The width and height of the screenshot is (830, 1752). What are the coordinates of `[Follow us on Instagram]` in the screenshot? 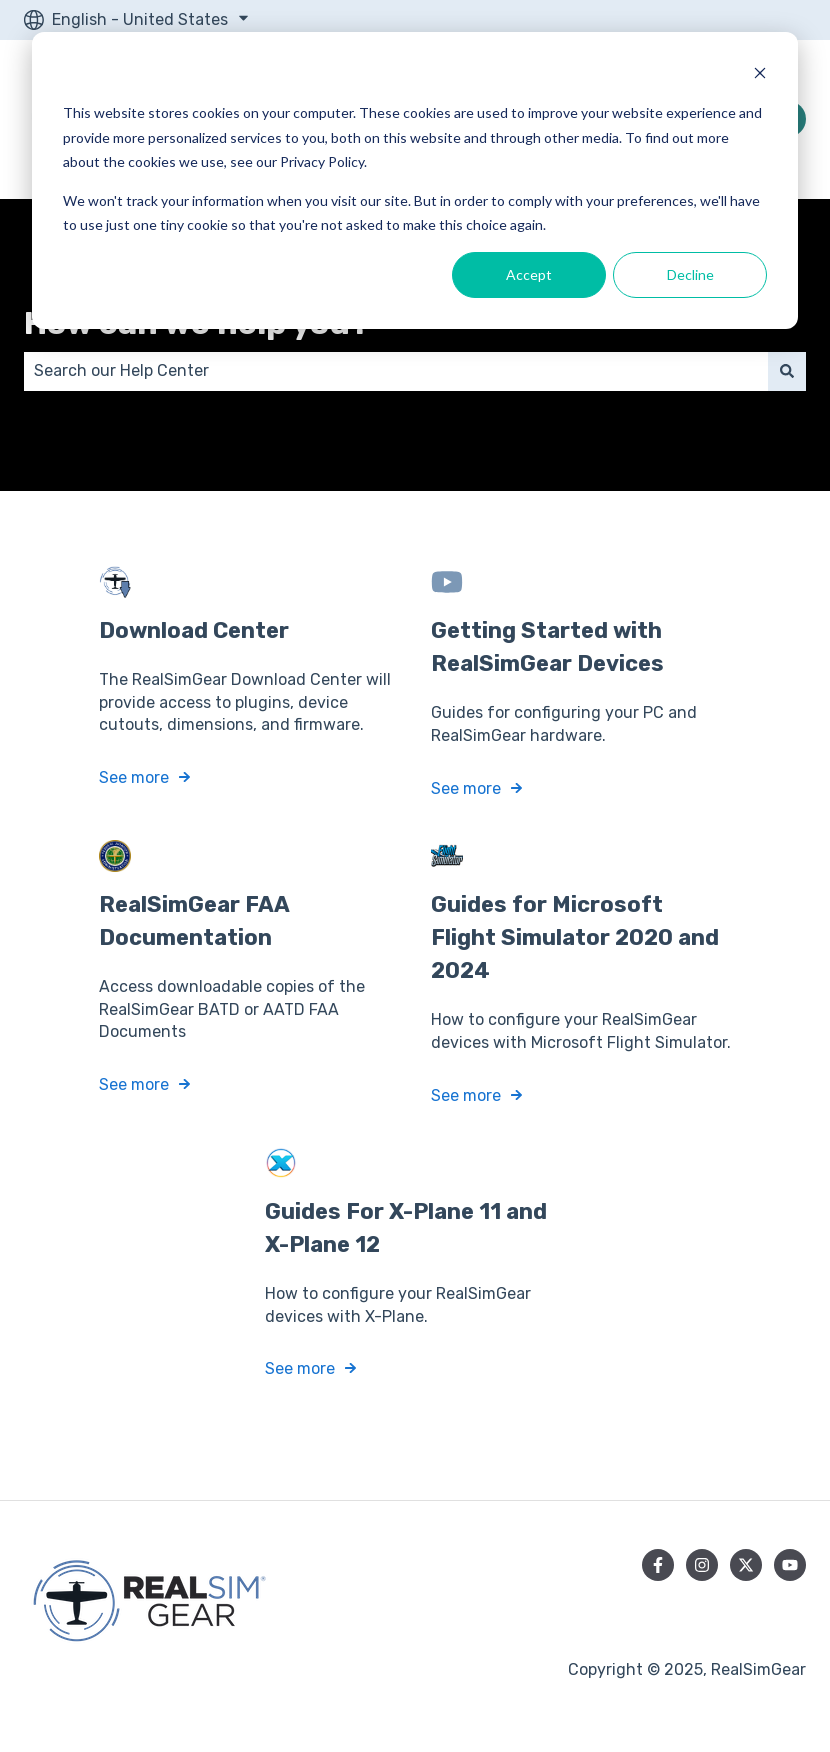 It's located at (702, 1565).